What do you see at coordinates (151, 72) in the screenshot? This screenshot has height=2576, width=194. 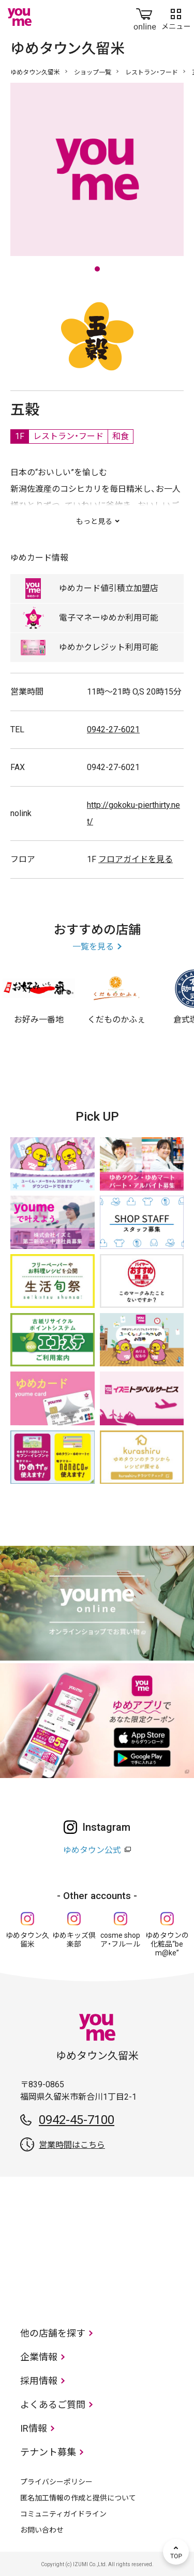 I see `レストラン・フード` at bounding box center [151, 72].